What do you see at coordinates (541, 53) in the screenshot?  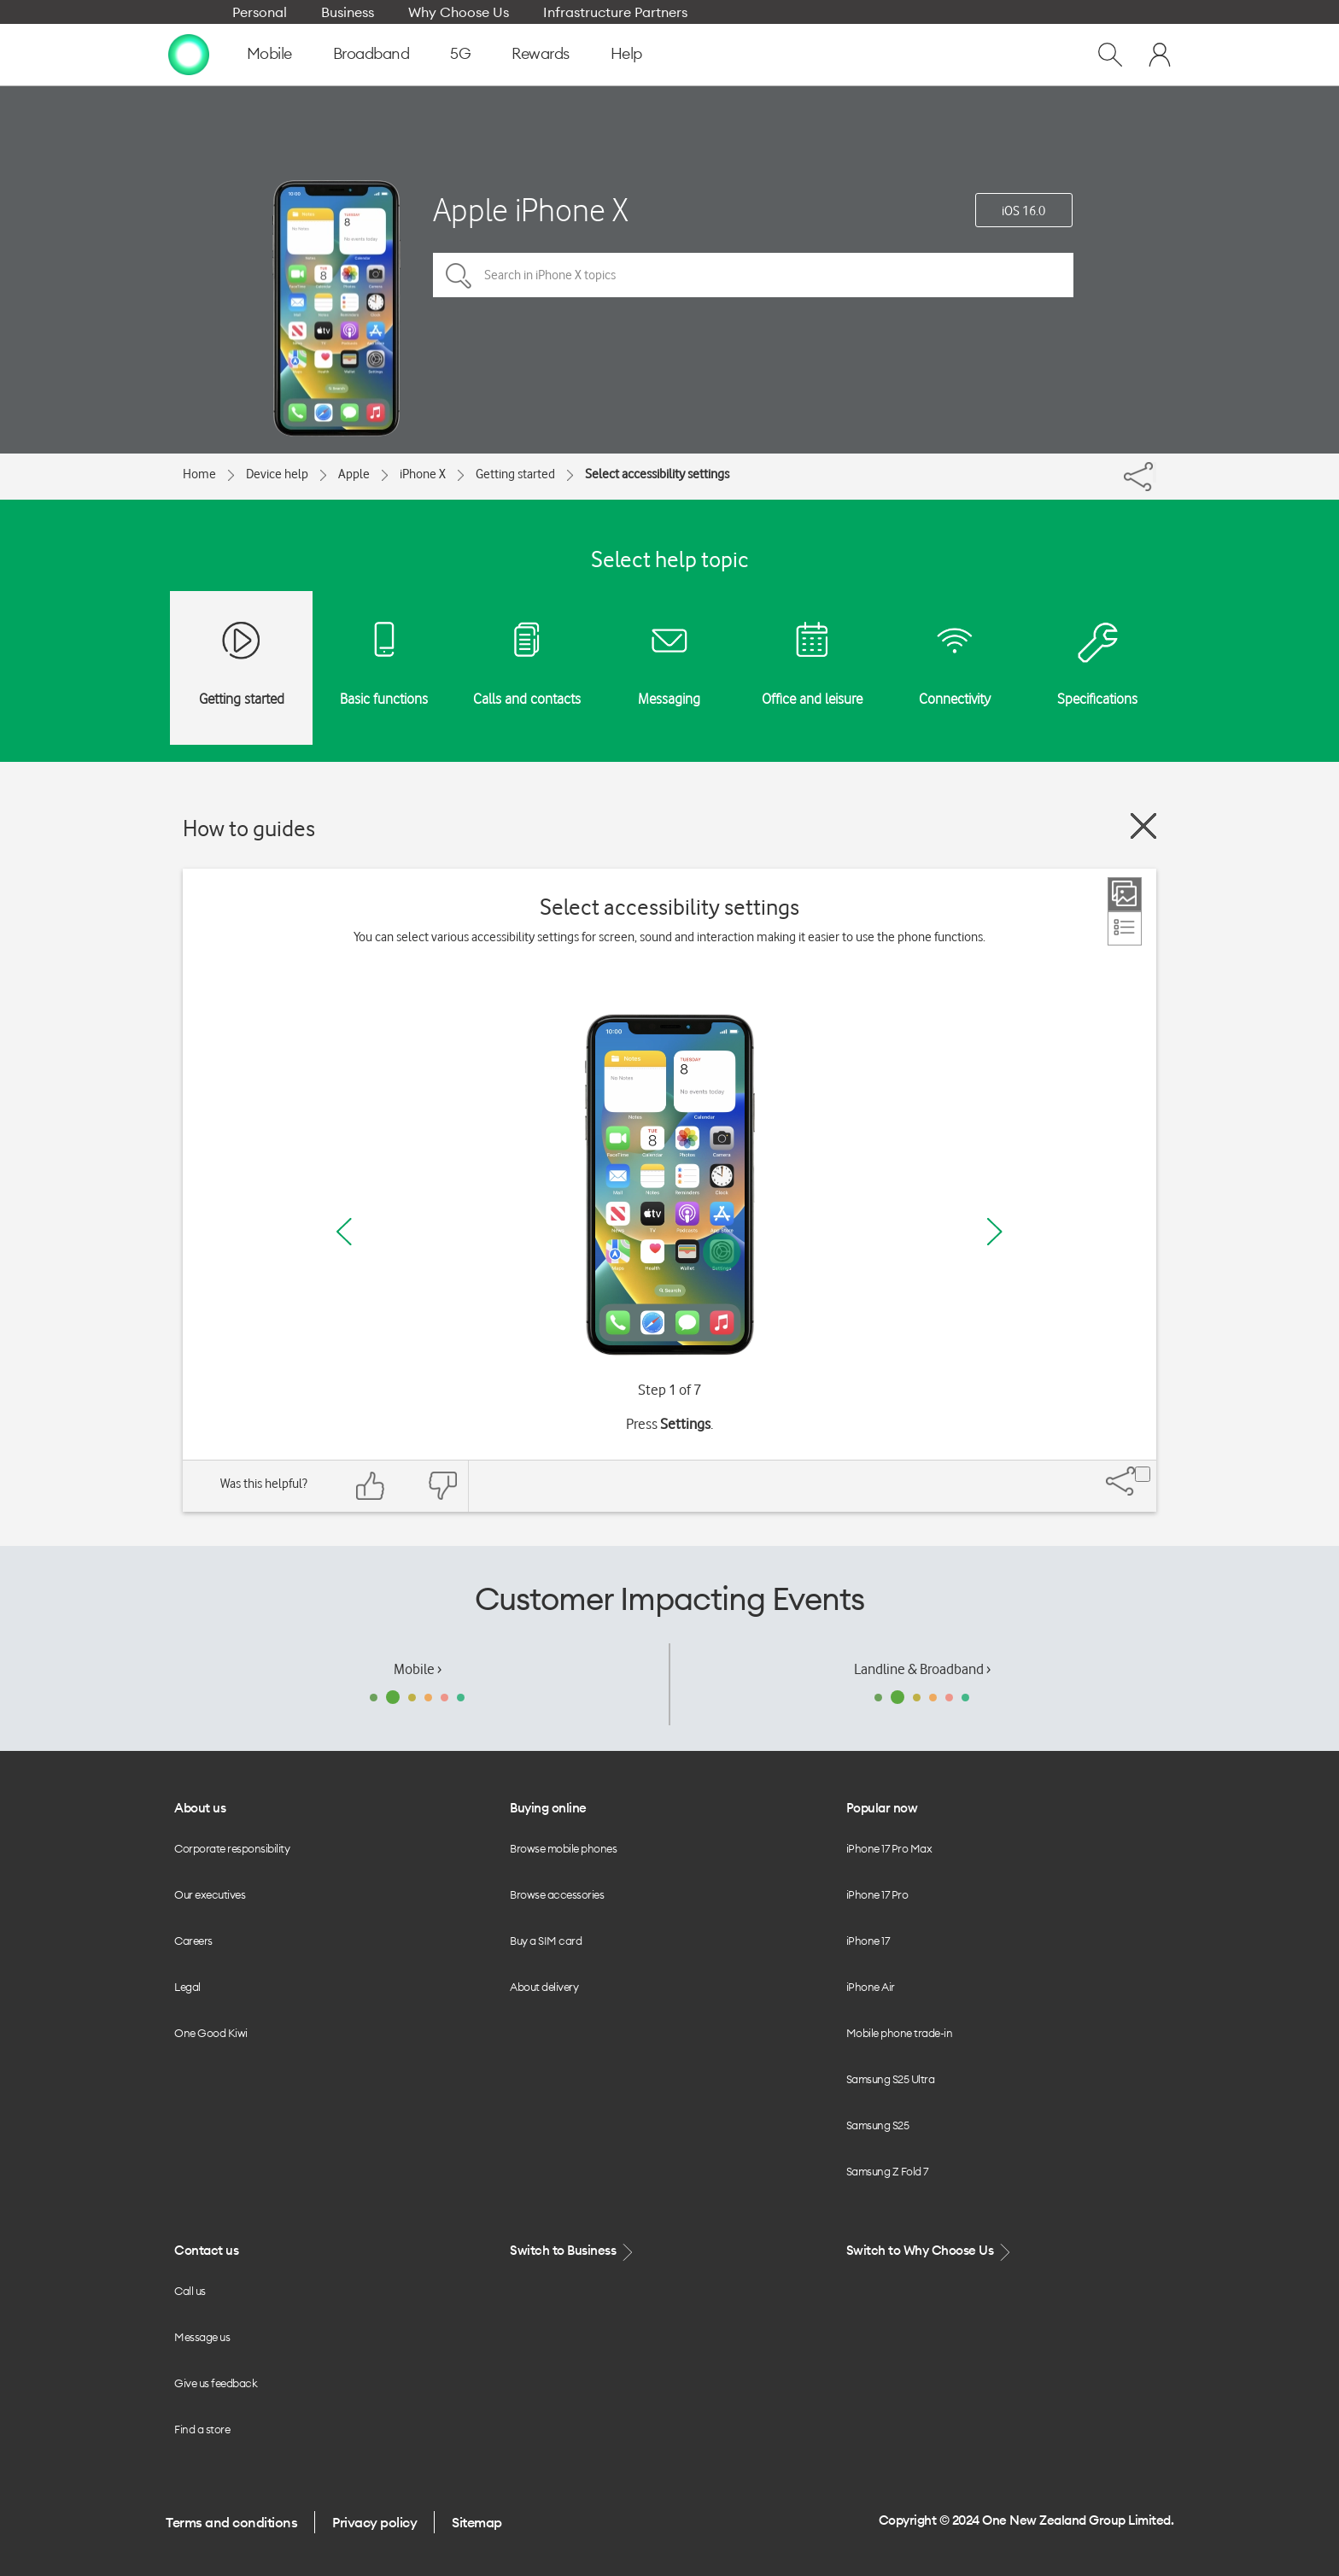 I see `Rewards` at bounding box center [541, 53].